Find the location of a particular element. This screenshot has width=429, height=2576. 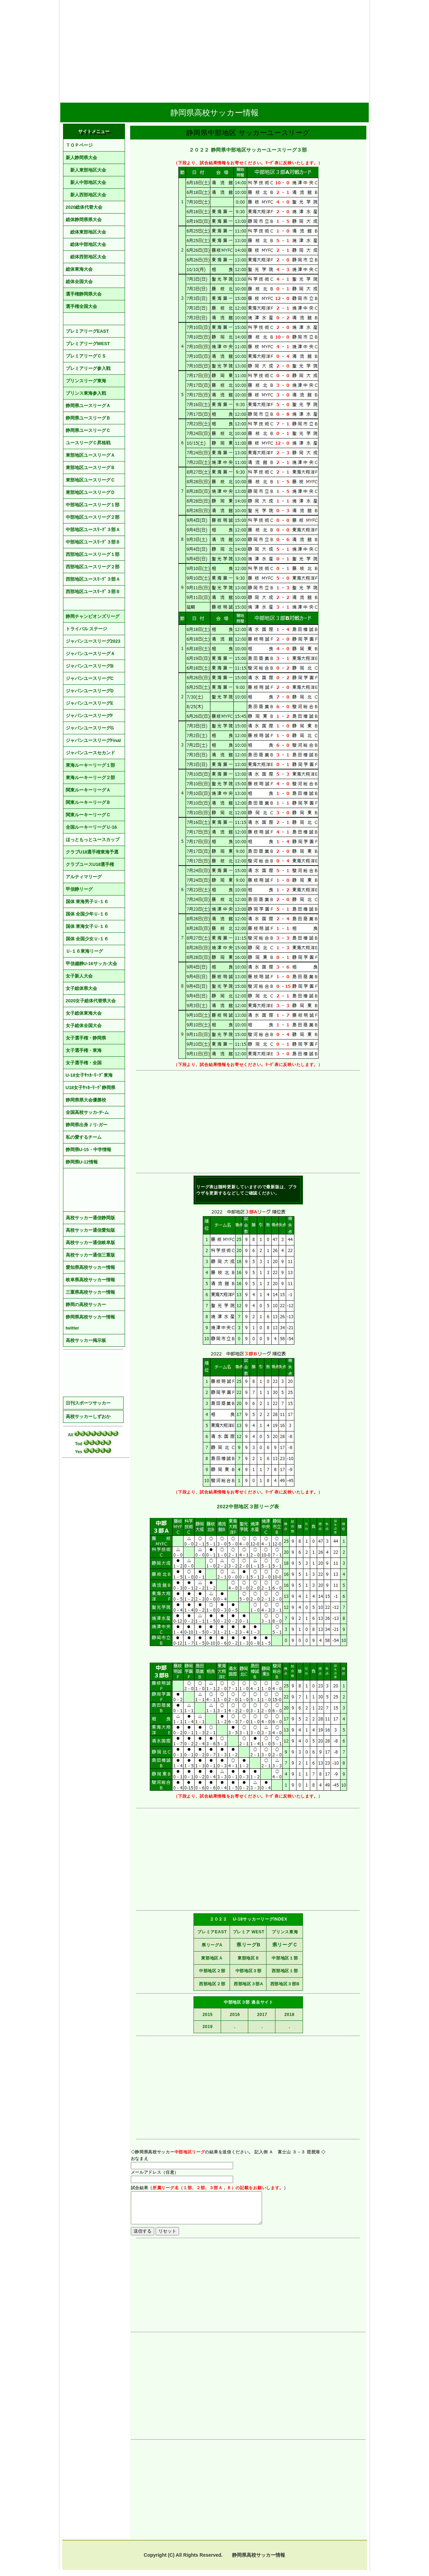

全国ルーキーリーグＵ-16 is located at coordinates (91, 827).